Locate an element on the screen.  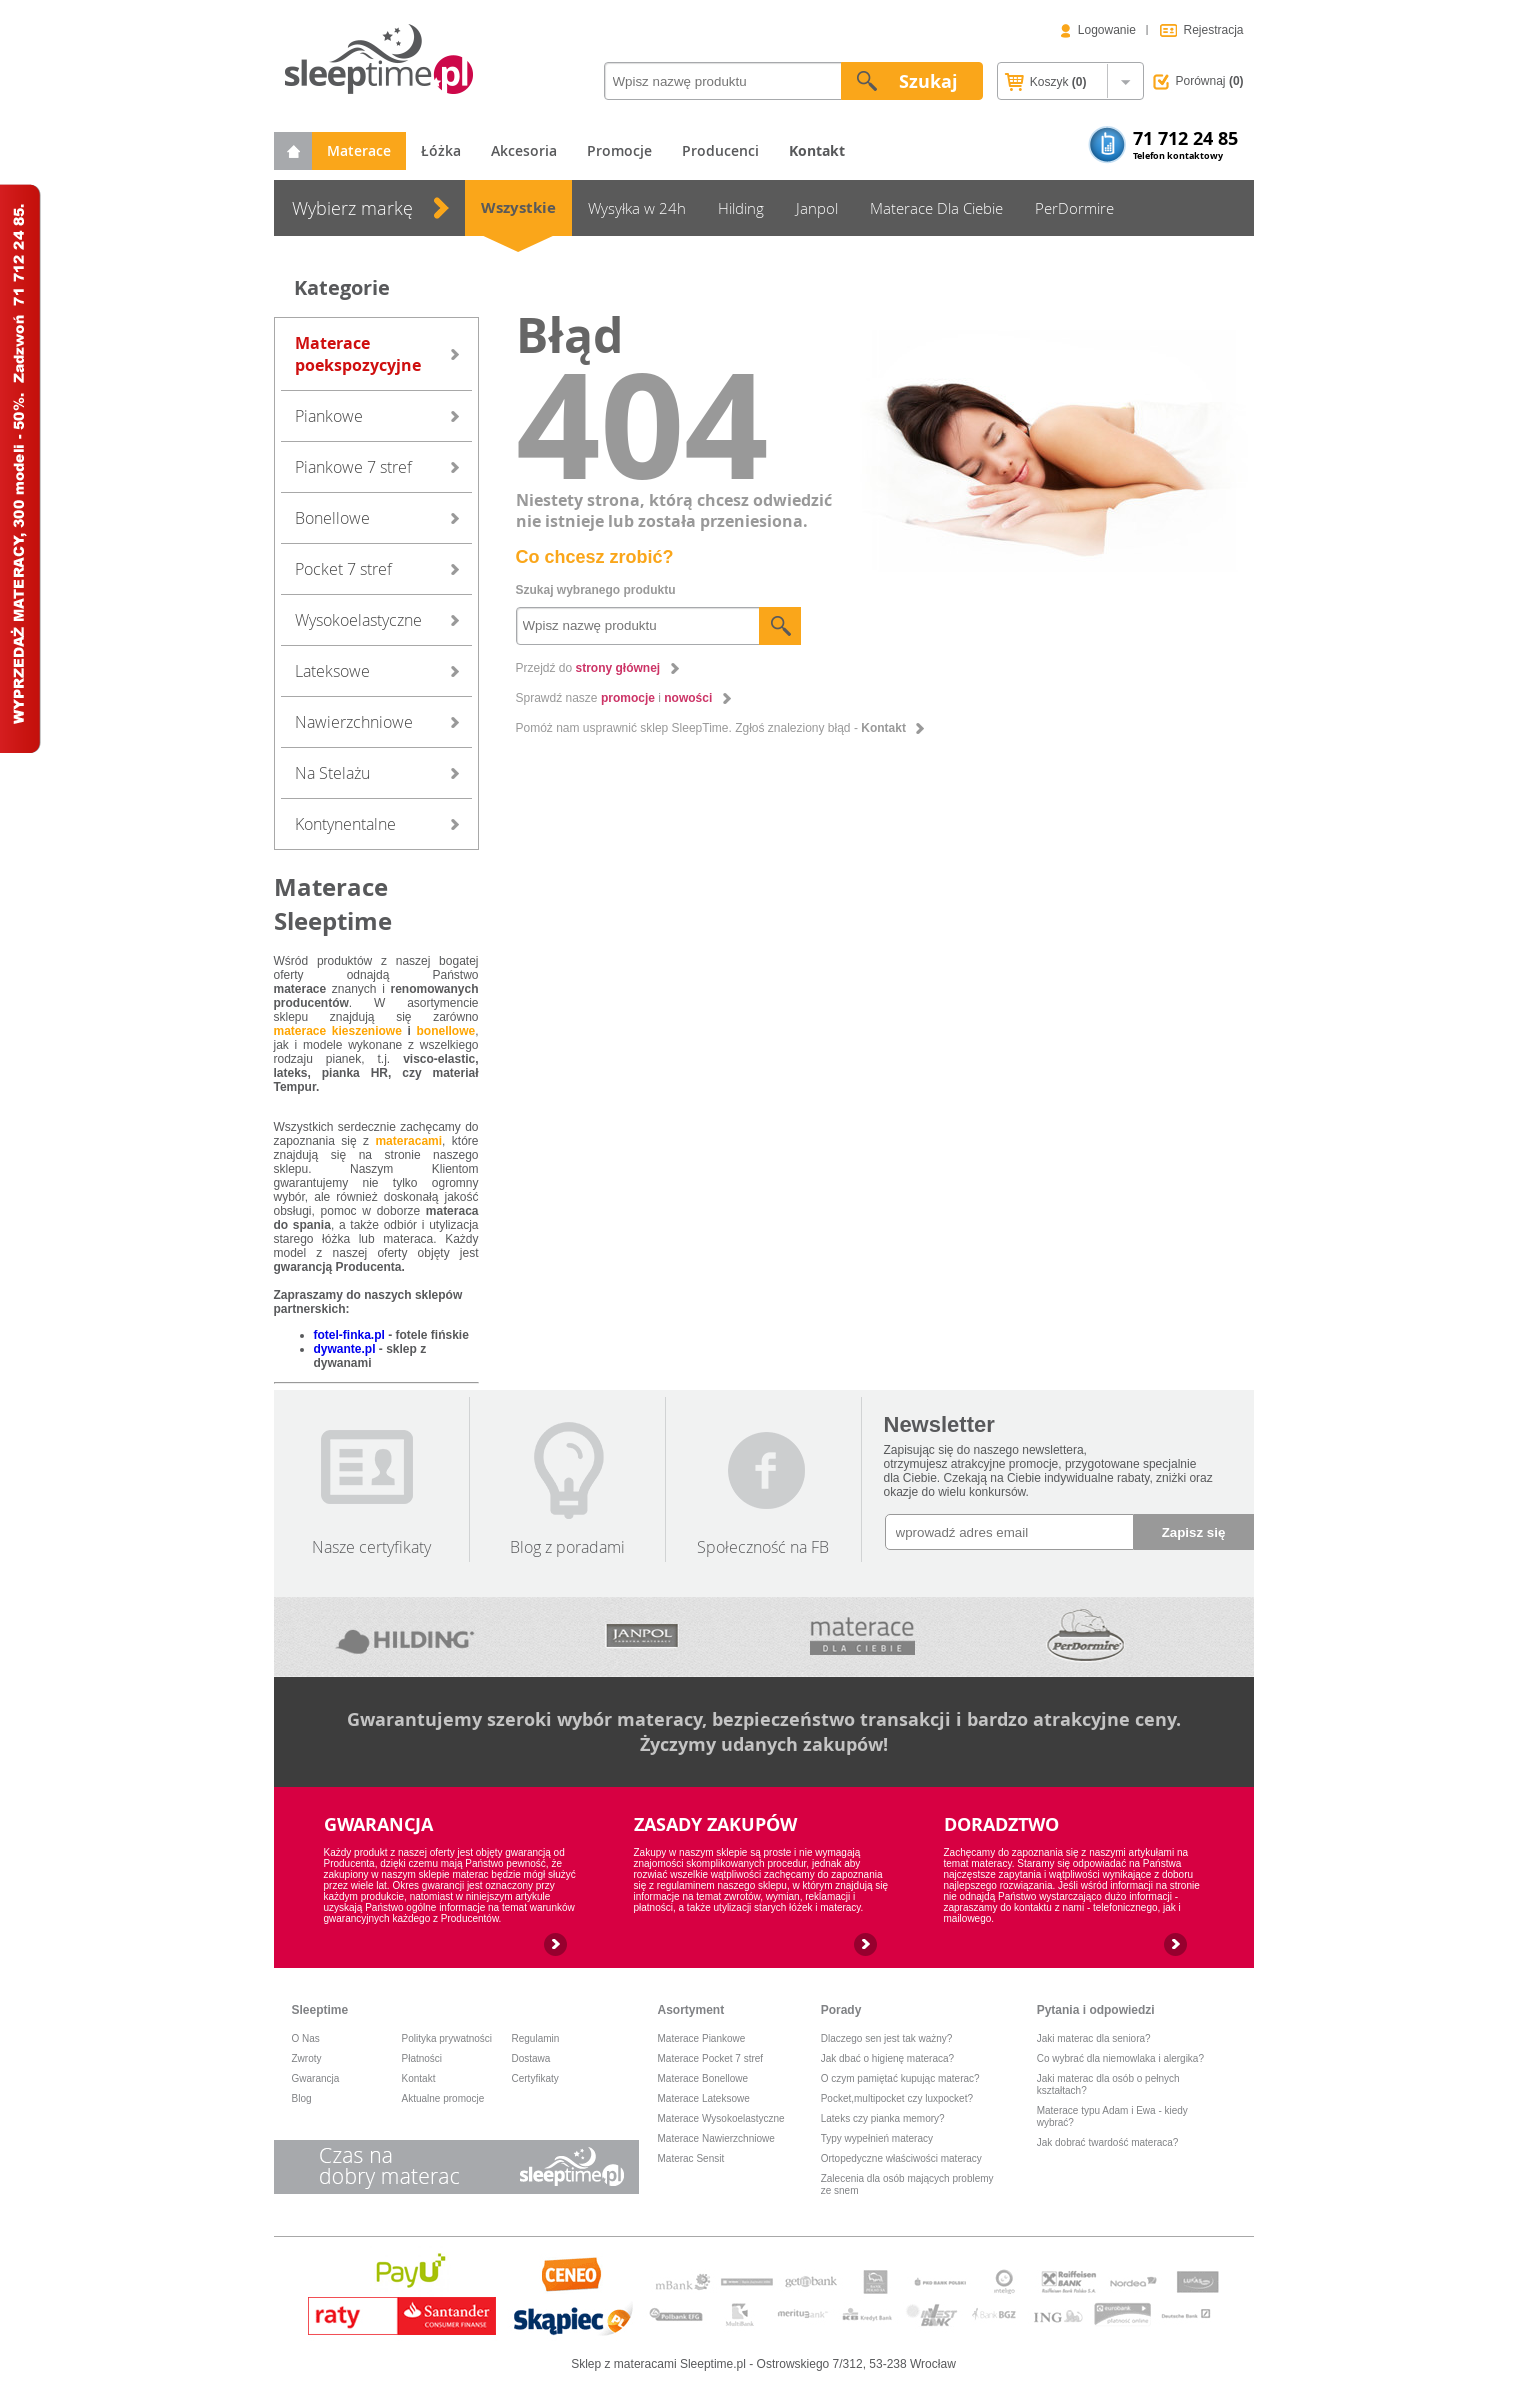
Aktualne promocje is located at coordinates (443, 2098).